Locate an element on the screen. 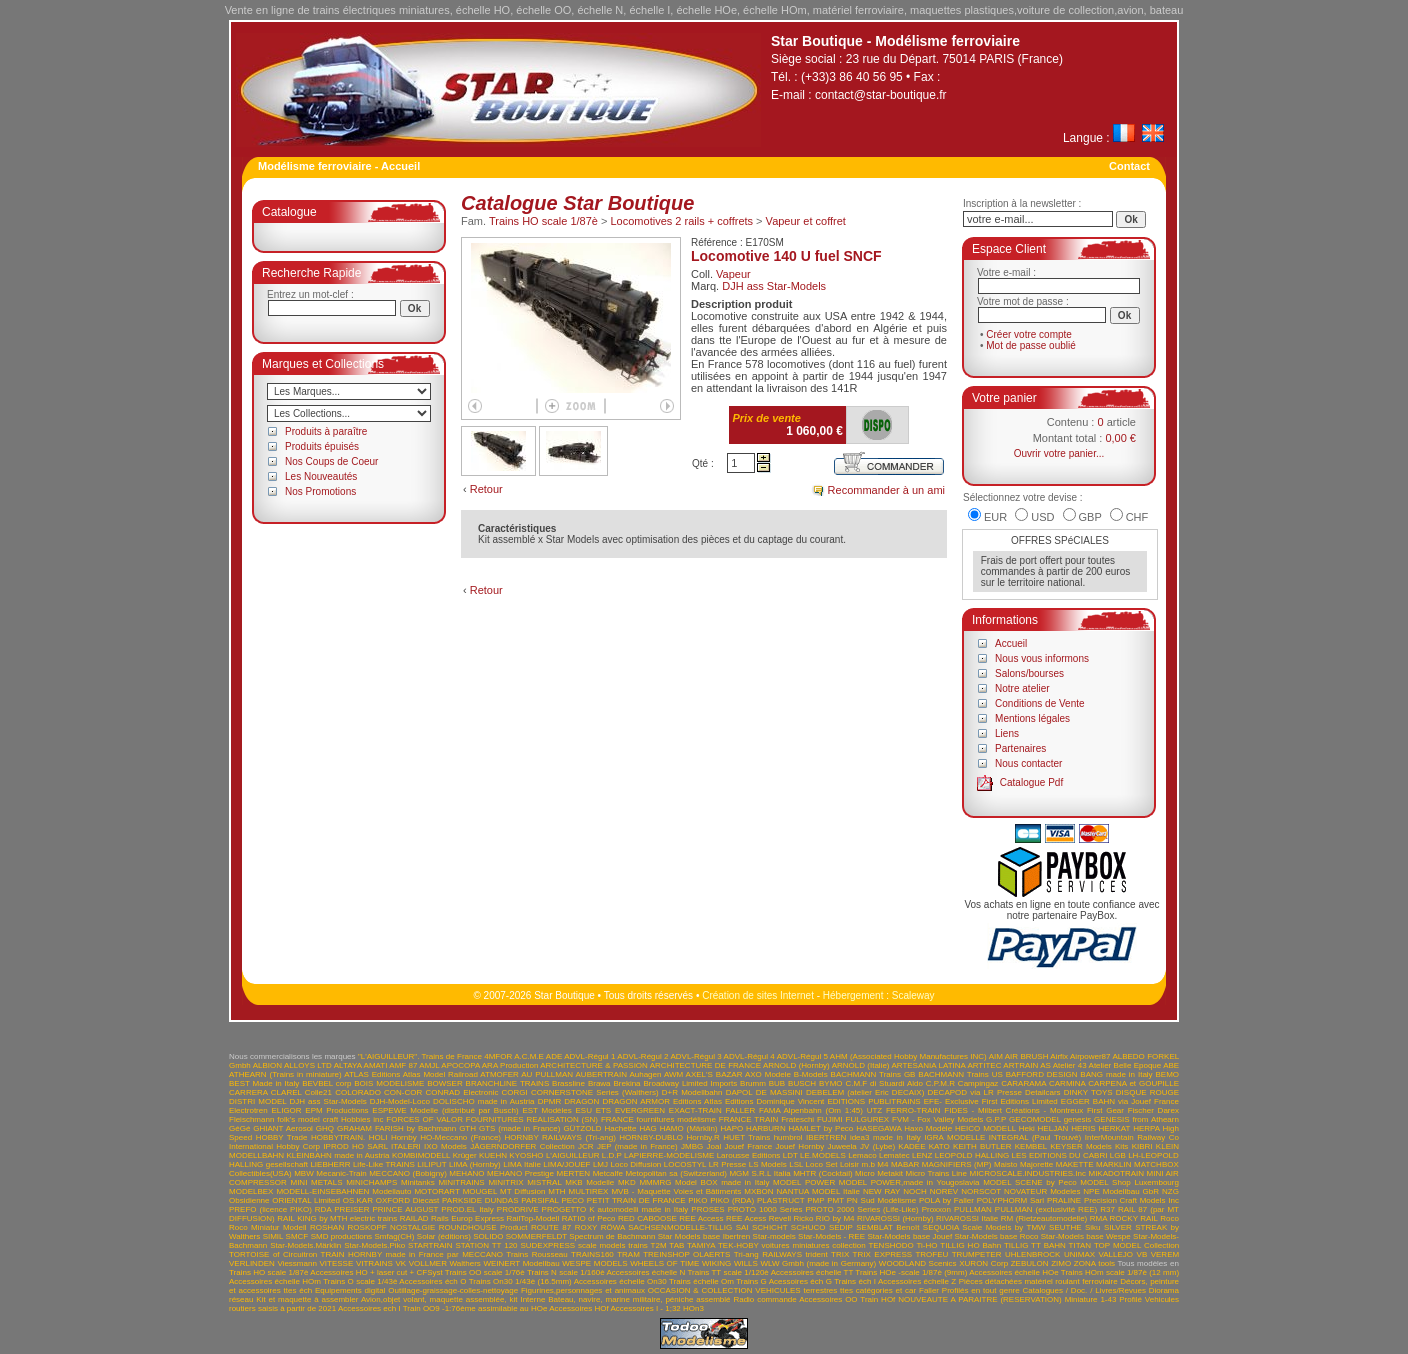  T2M is located at coordinates (659, 1245).